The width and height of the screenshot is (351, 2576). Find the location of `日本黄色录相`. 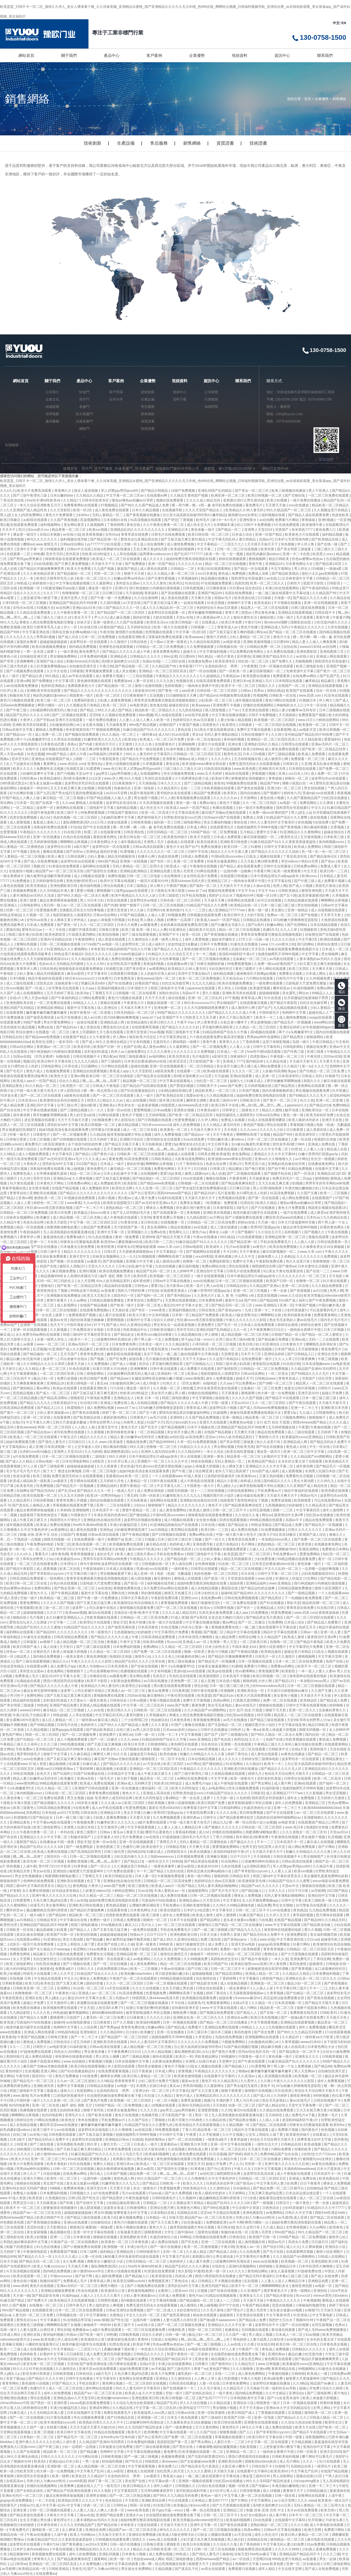

日本黄色录相 is located at coordinates (180, 1720).